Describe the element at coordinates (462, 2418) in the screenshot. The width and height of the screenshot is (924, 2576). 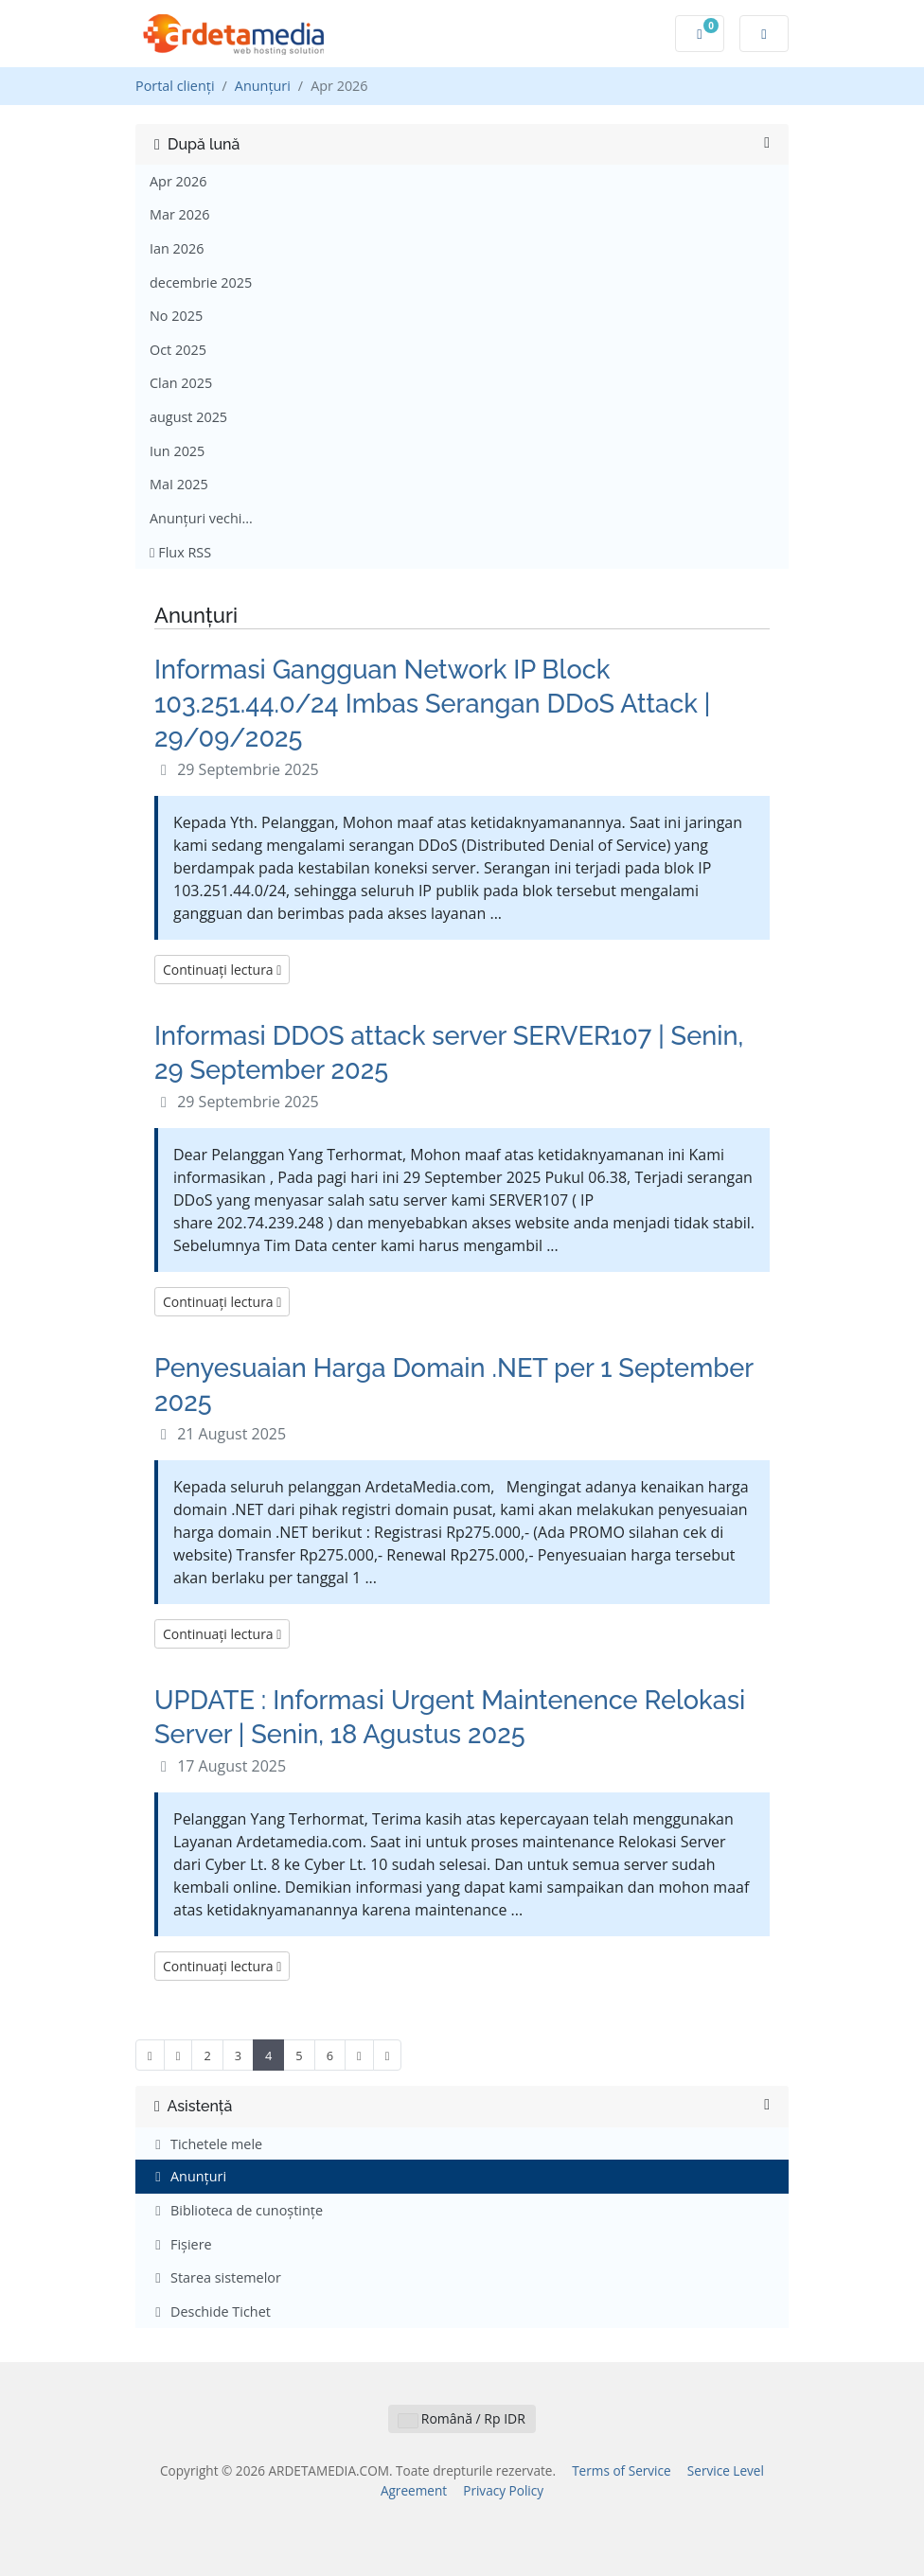
I see `Română / Rp IDR` at that location.